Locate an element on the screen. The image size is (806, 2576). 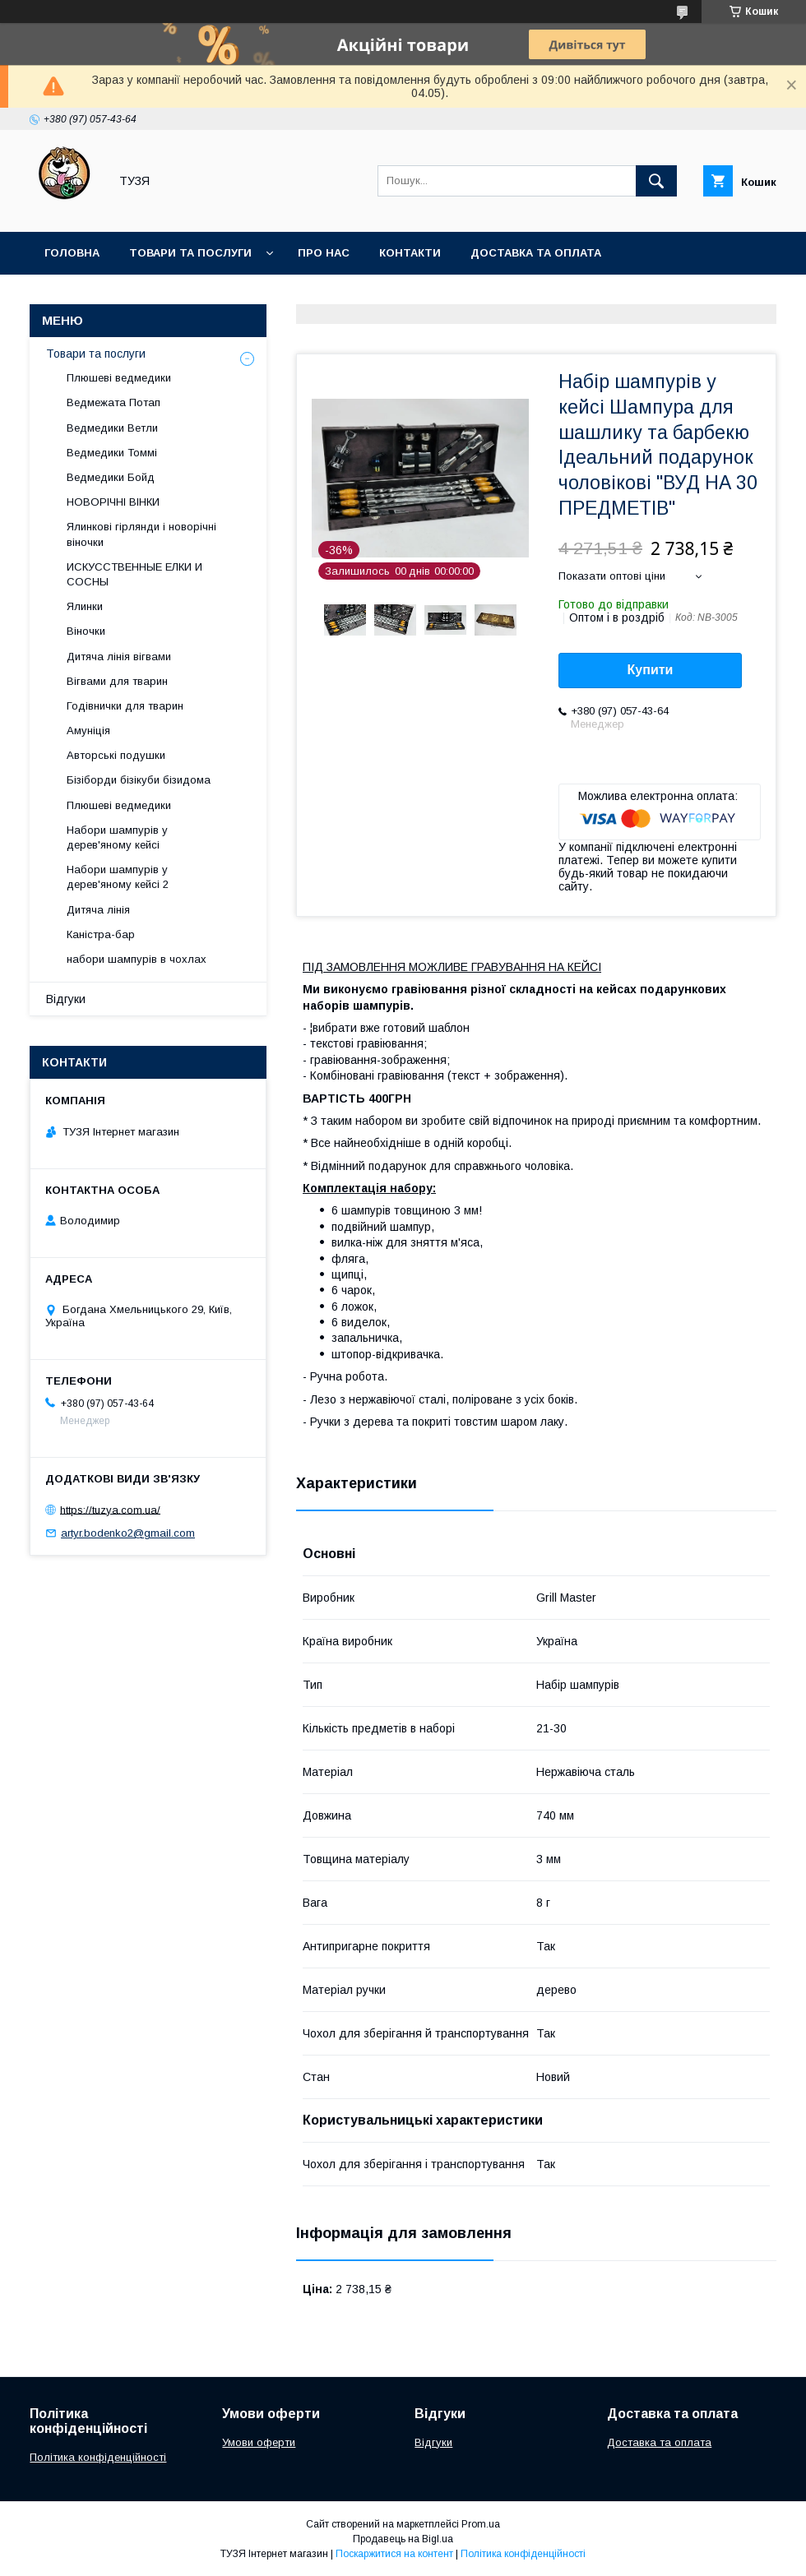
artyr.bodenko2@gmail.com is located at coordinates (128, 1533).